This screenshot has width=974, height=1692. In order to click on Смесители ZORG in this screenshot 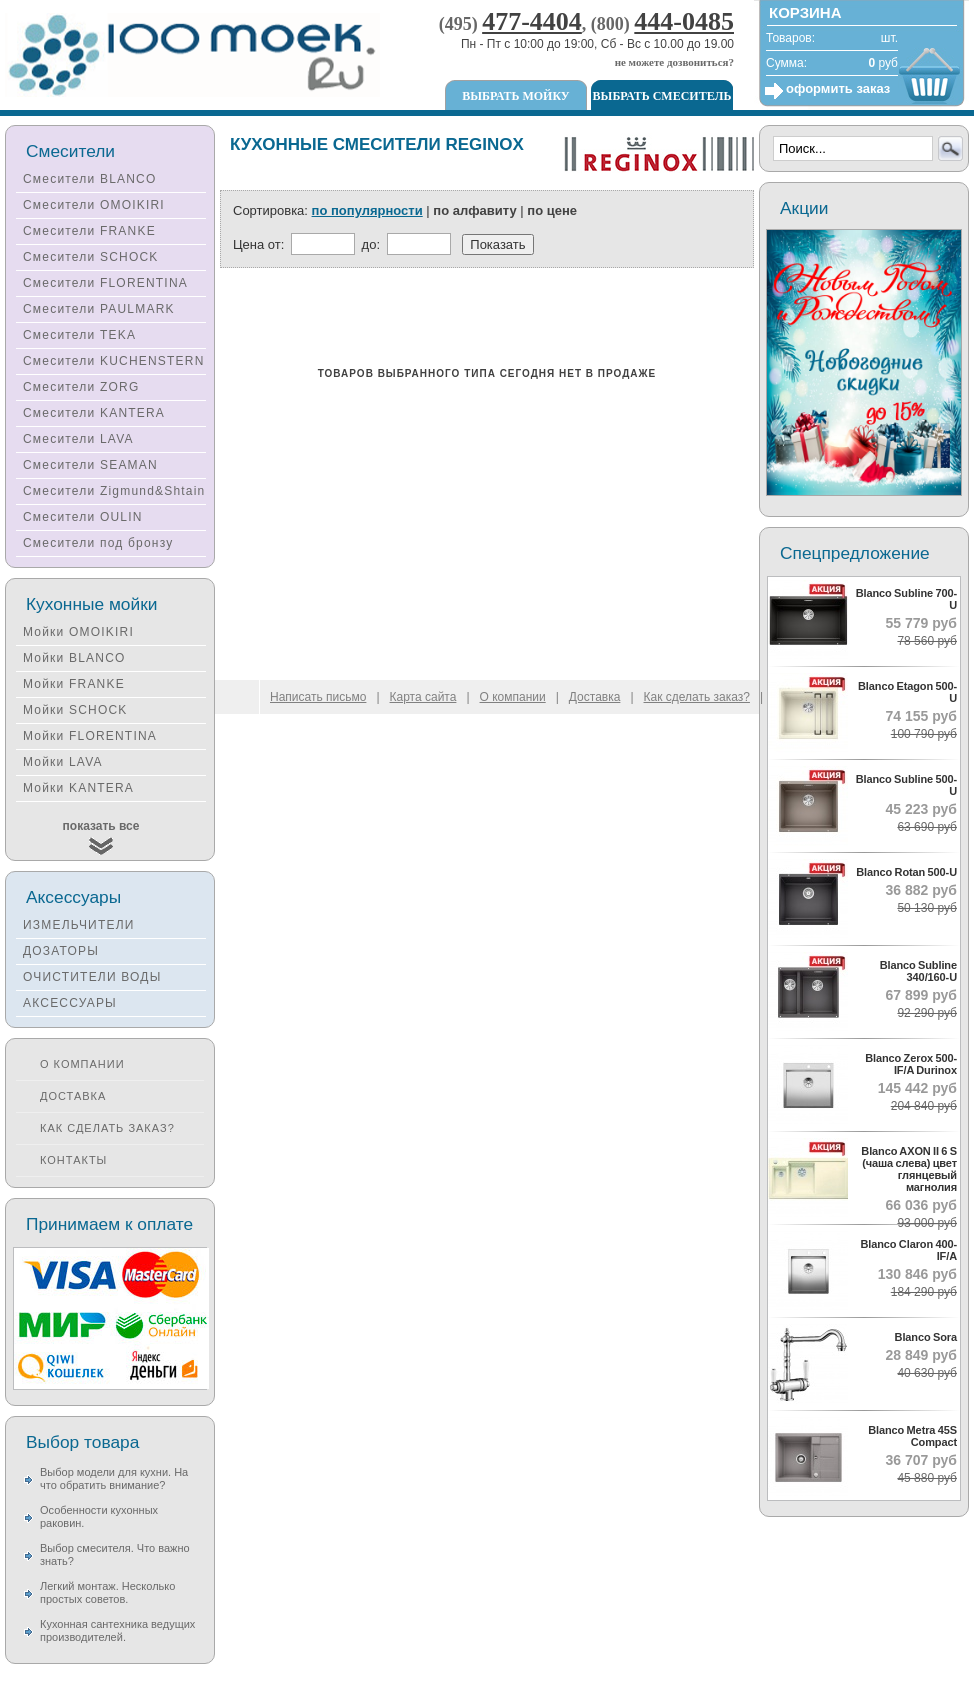, I will do `click(81, 387)`.